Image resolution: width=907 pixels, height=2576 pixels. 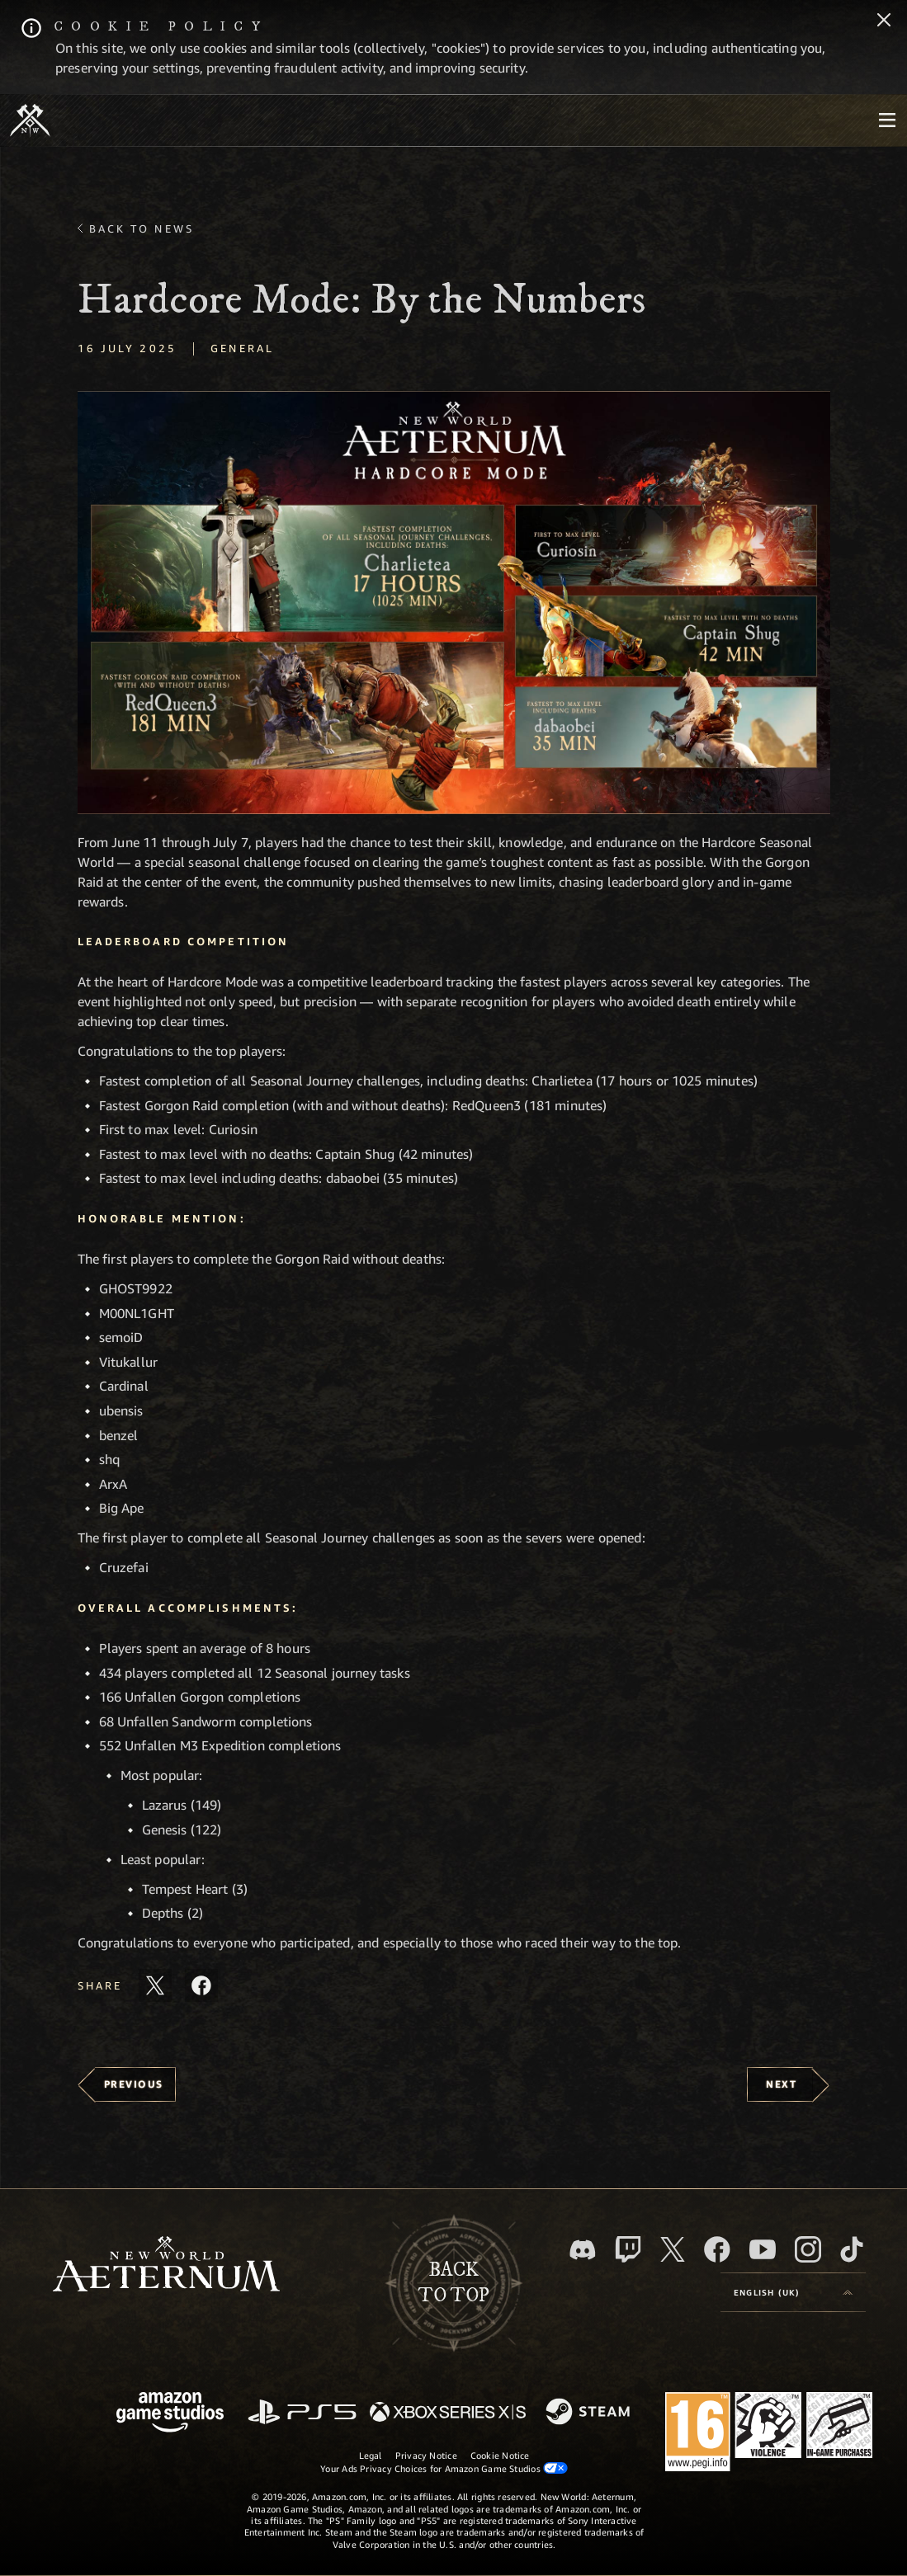 What do you see at coordinates (155, 1985) in the screenshot?
I see `[Share this article on X]` at bounding box center [155, 1985].